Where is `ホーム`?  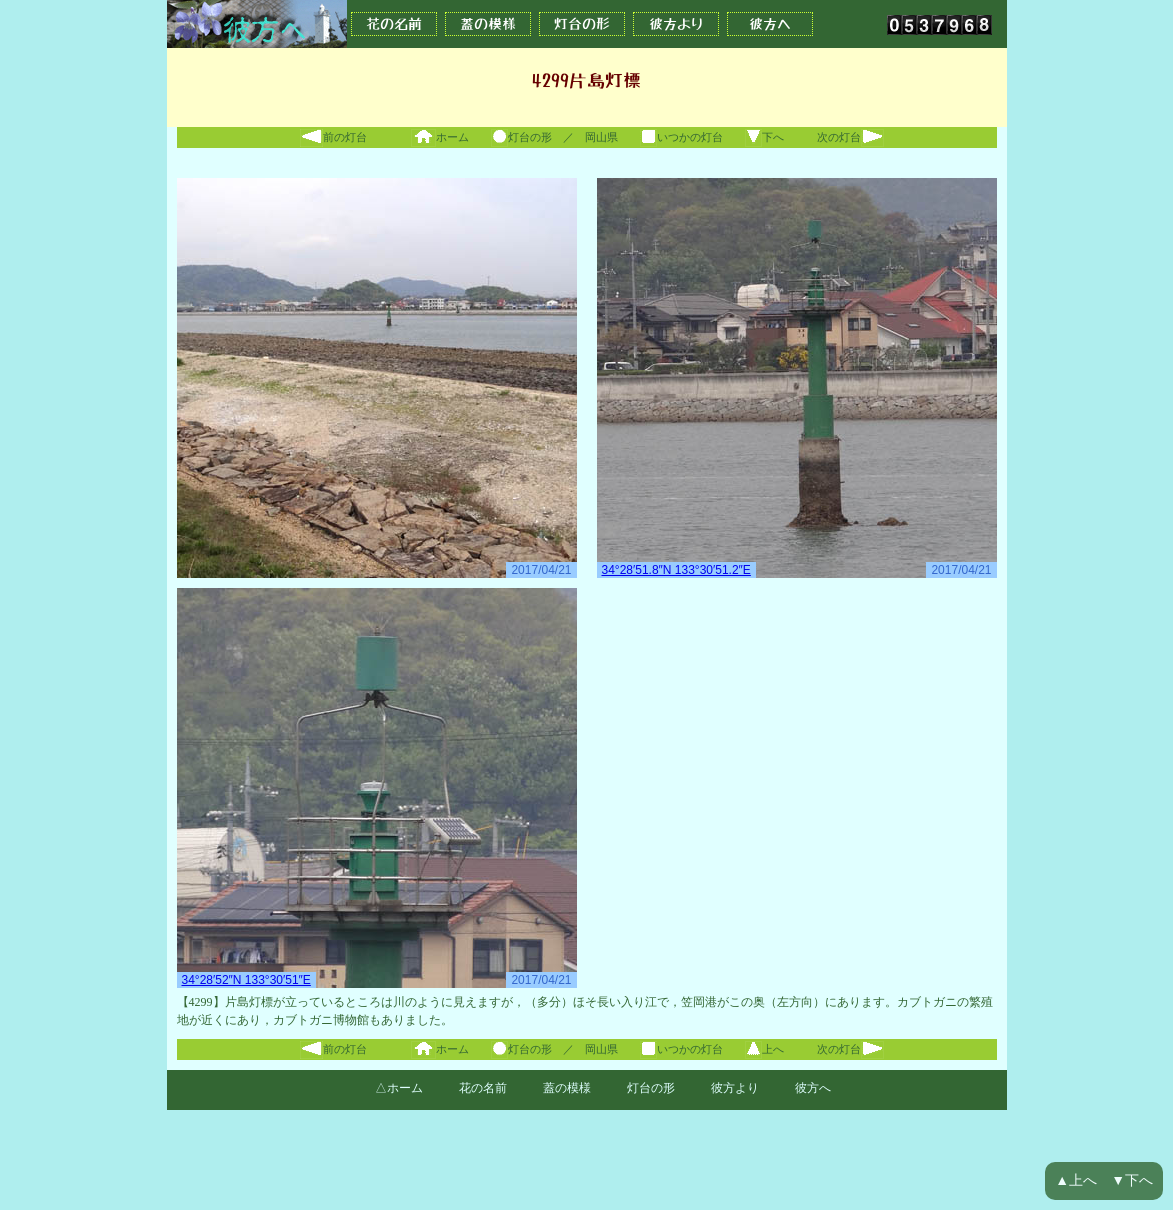
ホーム is located at coordinates (440, 137).